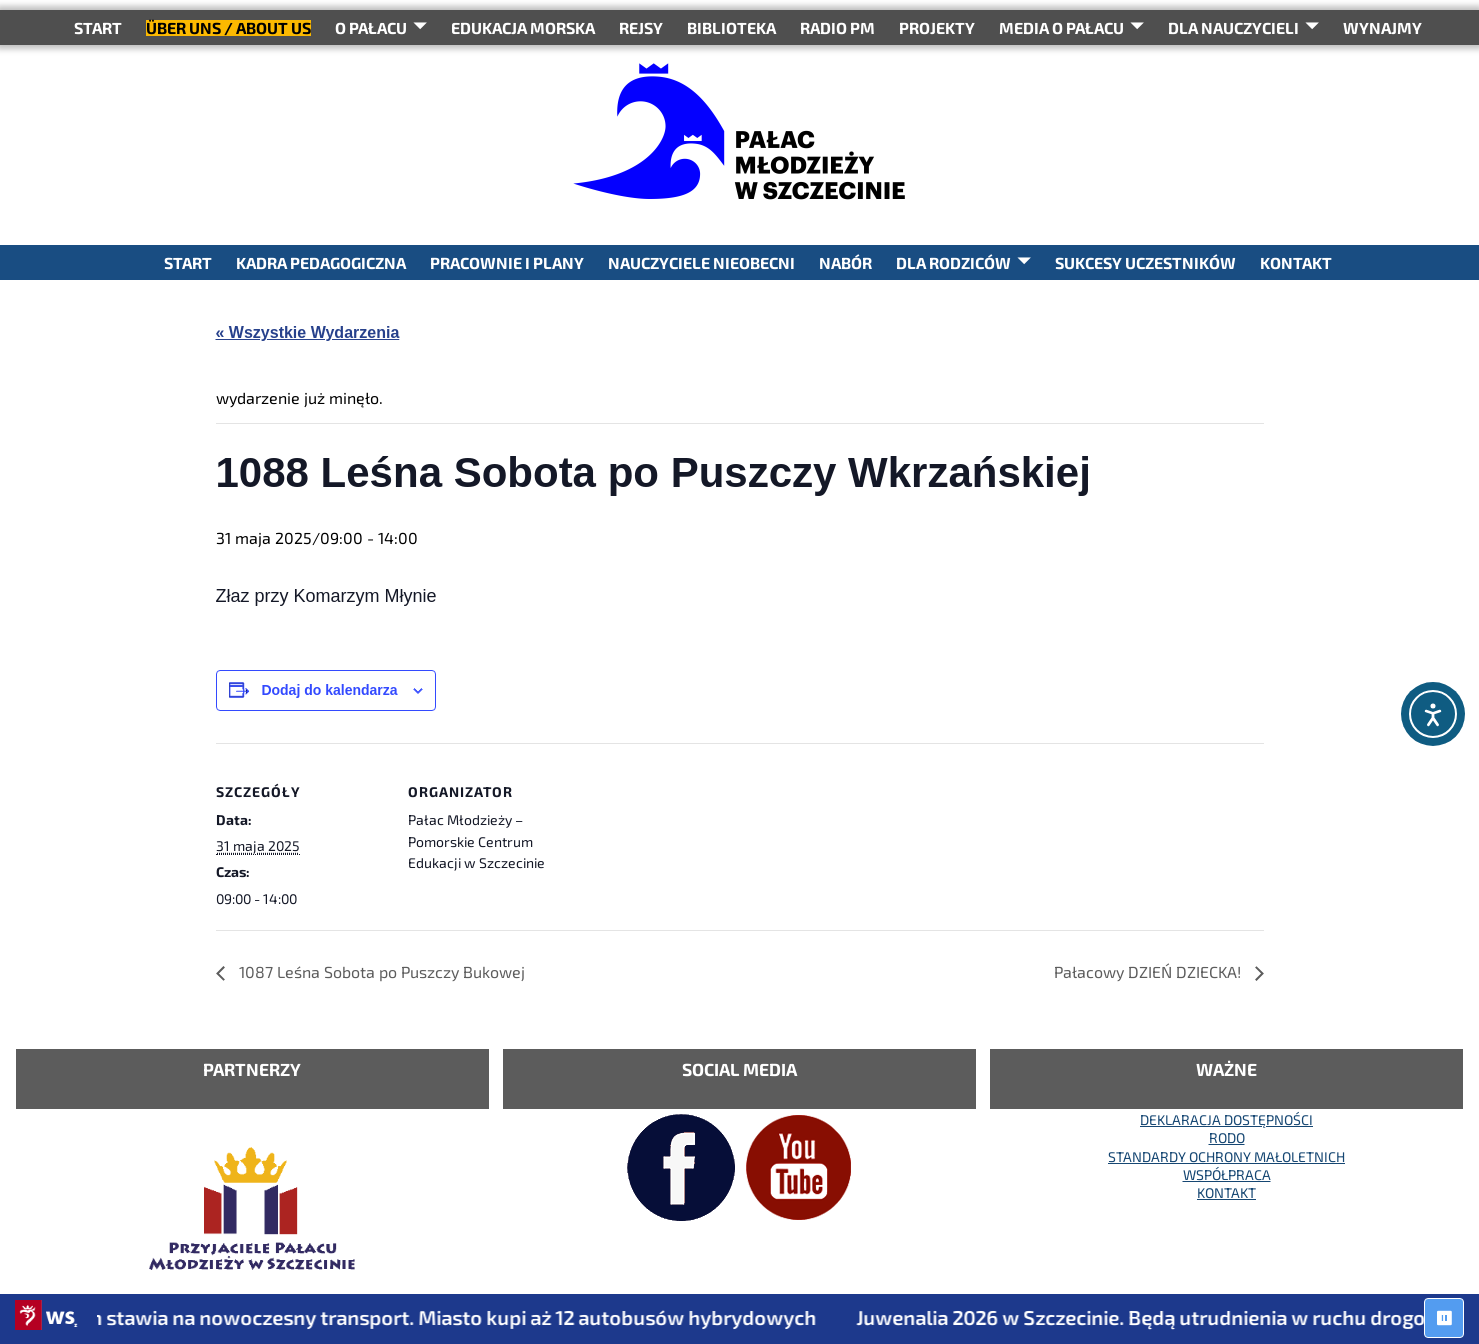 This screenshot has height=1344, width=1479. What do you see at coordinates (371, 27) in the screenshot?
I see `O Pałacu` at bounding box center [371, 27].